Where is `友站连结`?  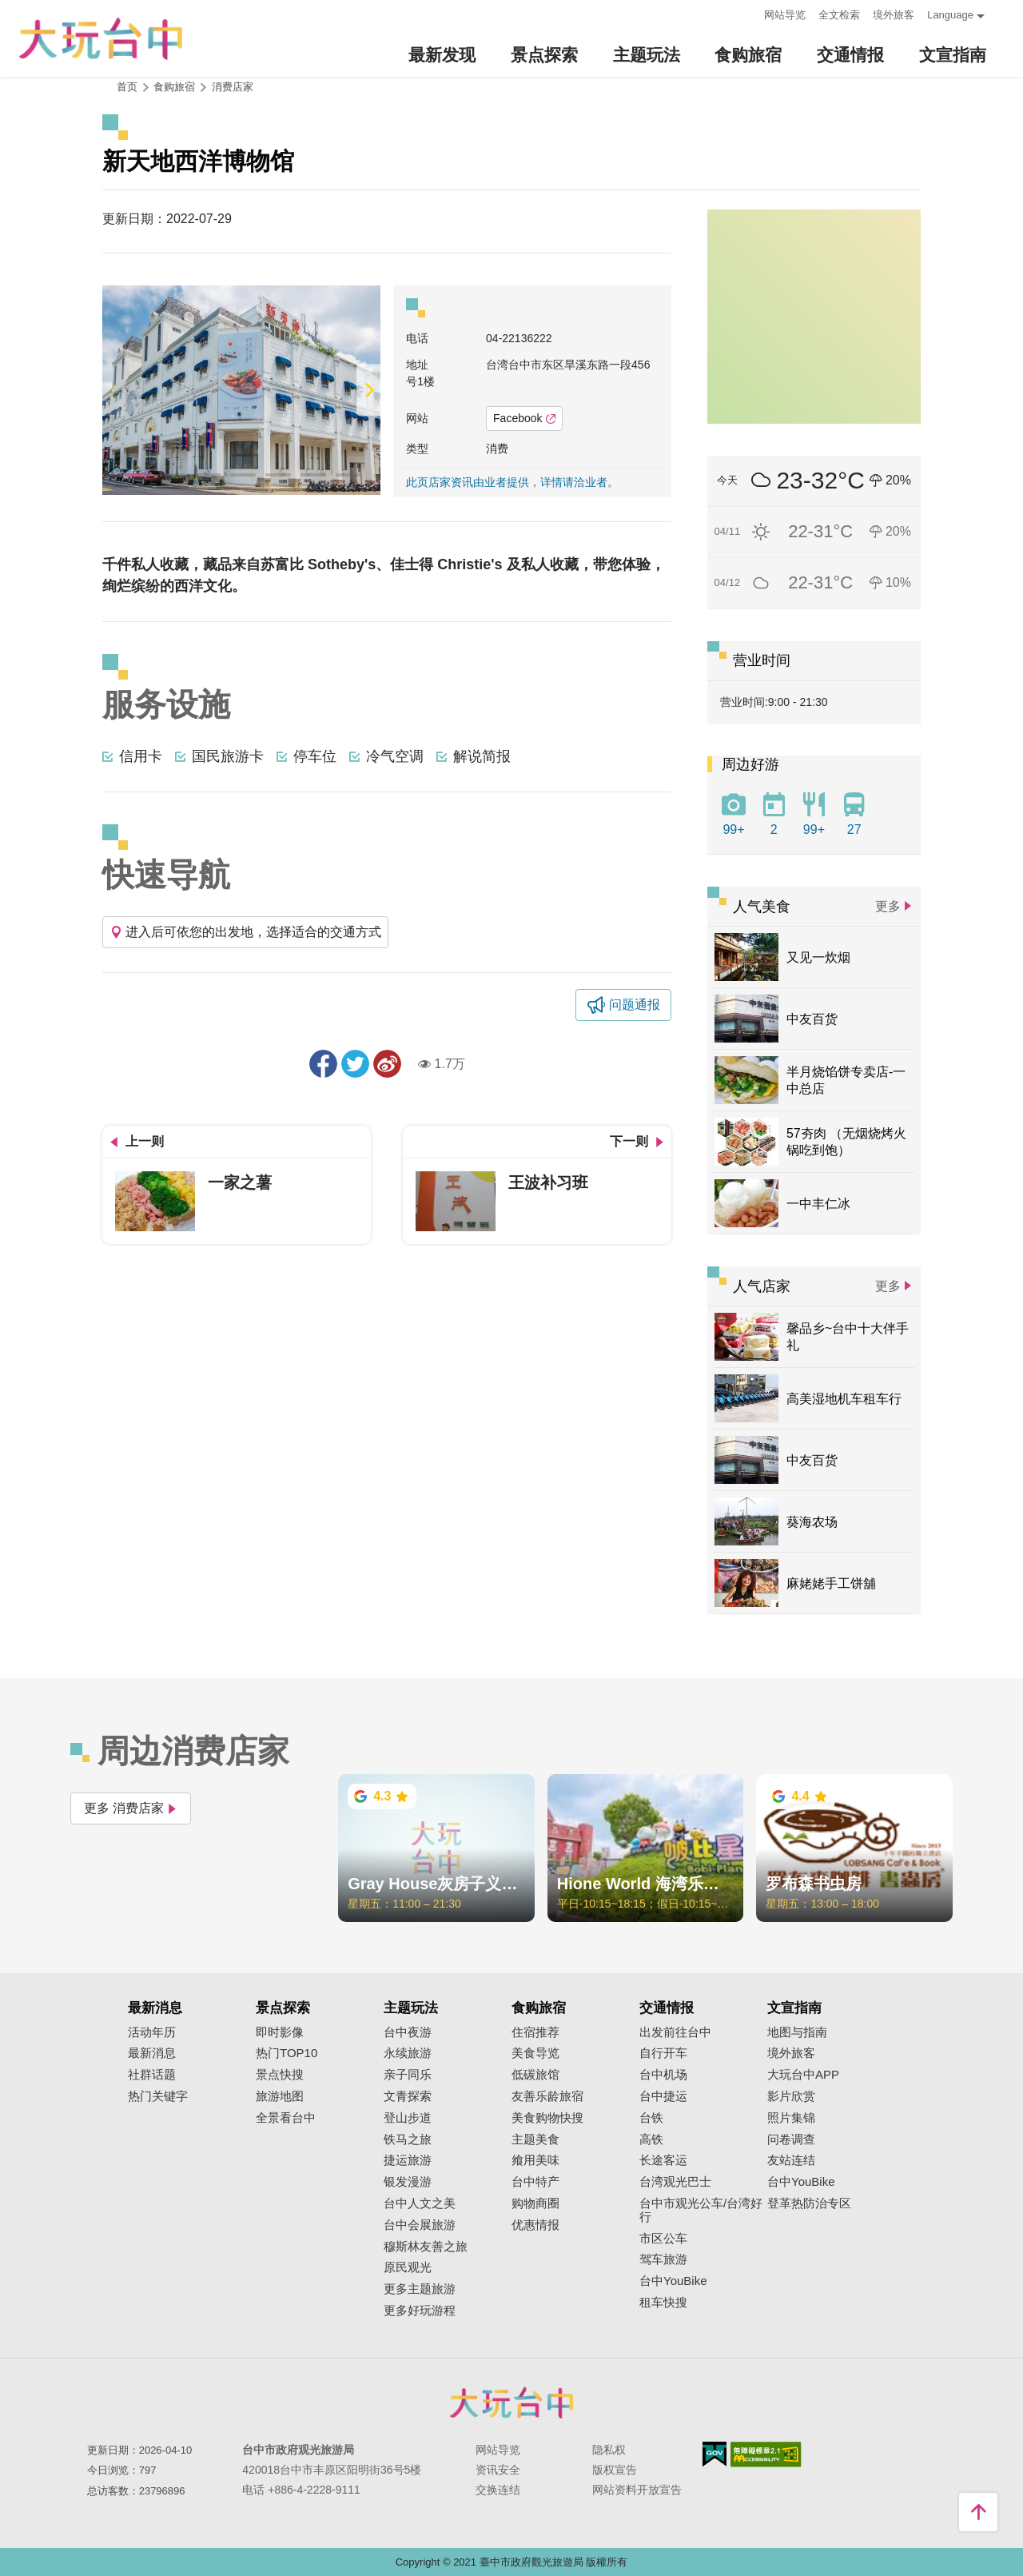 友站连结 is located at coordinates (791, 2160).